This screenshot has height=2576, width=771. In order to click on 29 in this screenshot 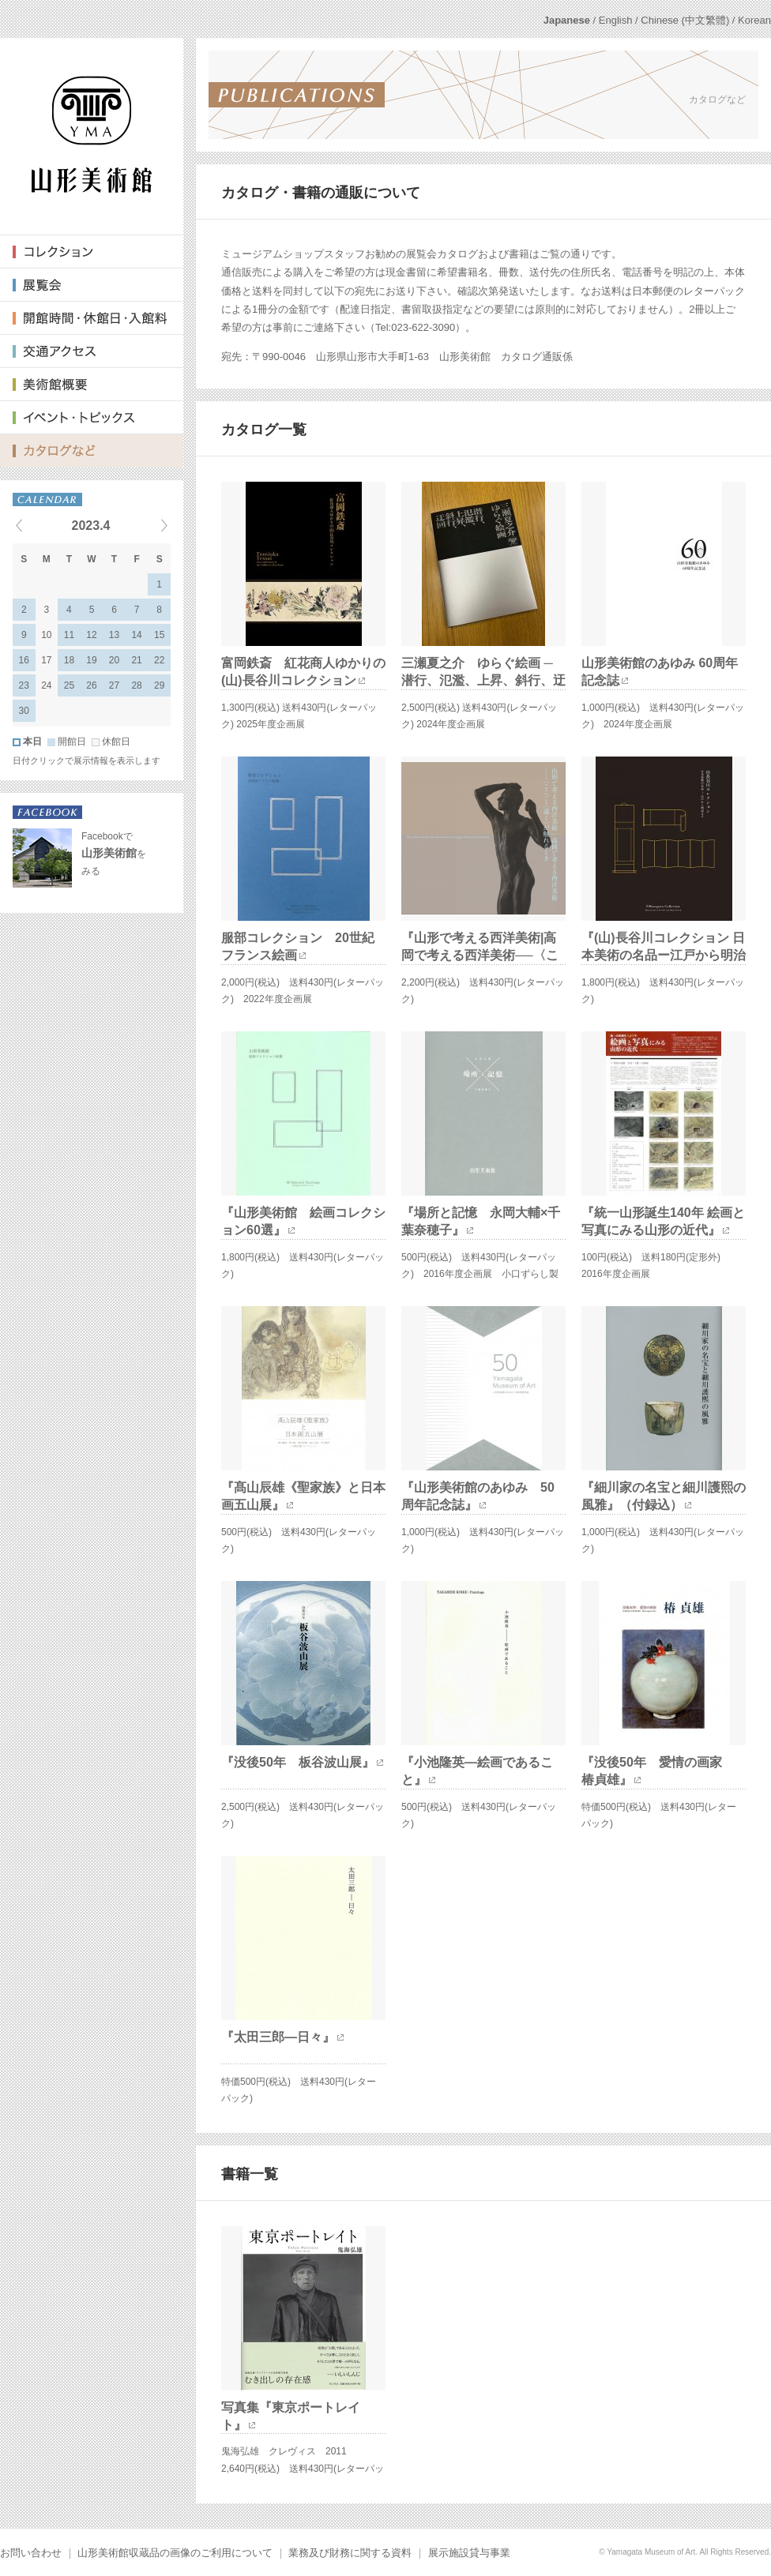, I will do `click(159, 685)`.